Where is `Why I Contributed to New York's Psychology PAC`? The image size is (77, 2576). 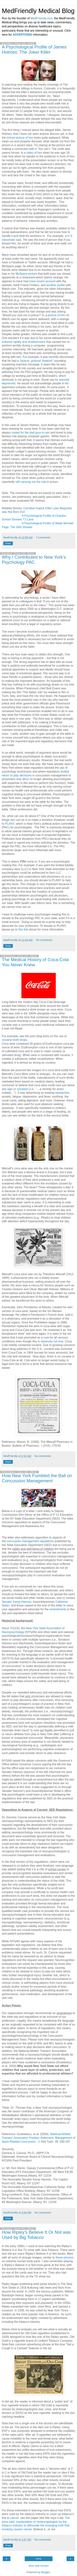 Why I Contributed to New York's Psychology PAC is located at coordinates (34, 560).